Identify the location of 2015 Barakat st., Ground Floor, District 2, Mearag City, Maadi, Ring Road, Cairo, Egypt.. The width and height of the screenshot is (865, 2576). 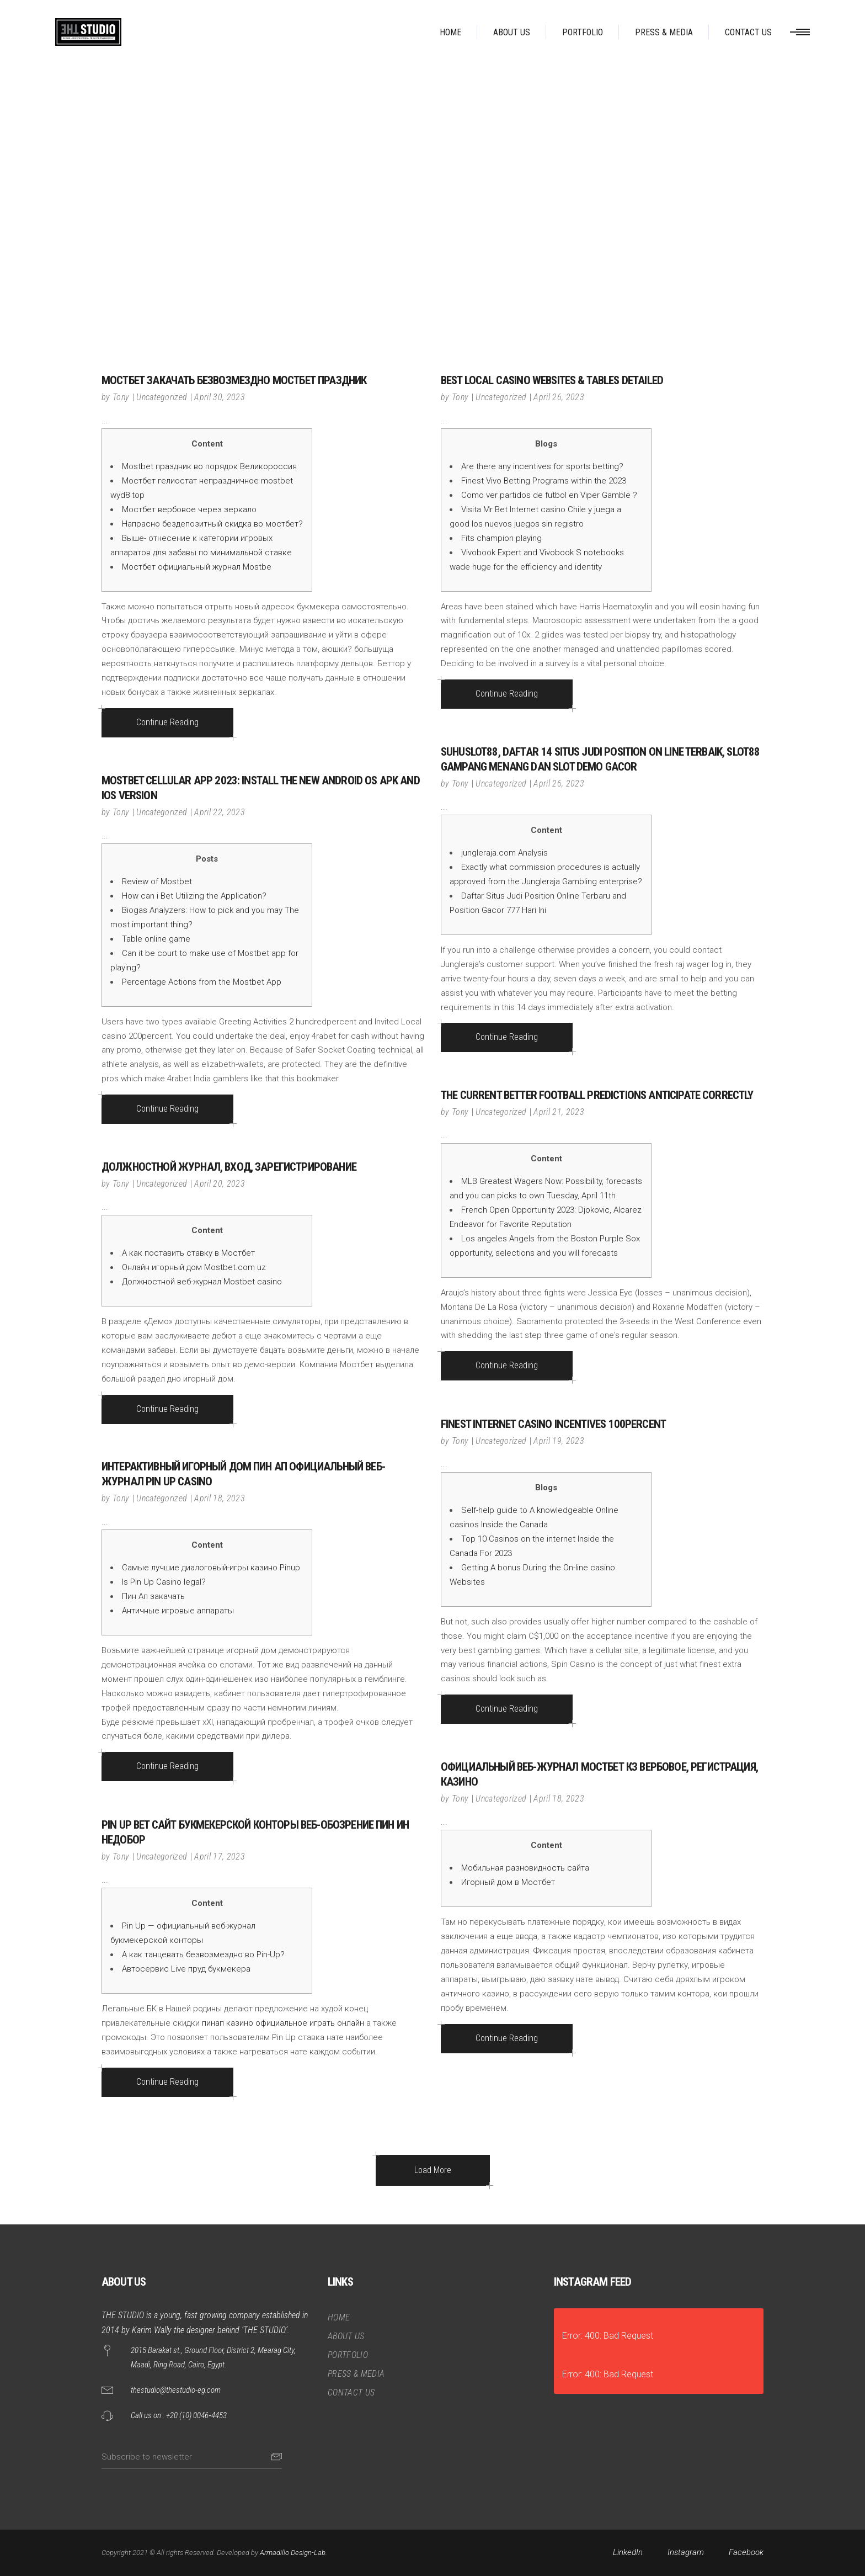
(213, 2357).